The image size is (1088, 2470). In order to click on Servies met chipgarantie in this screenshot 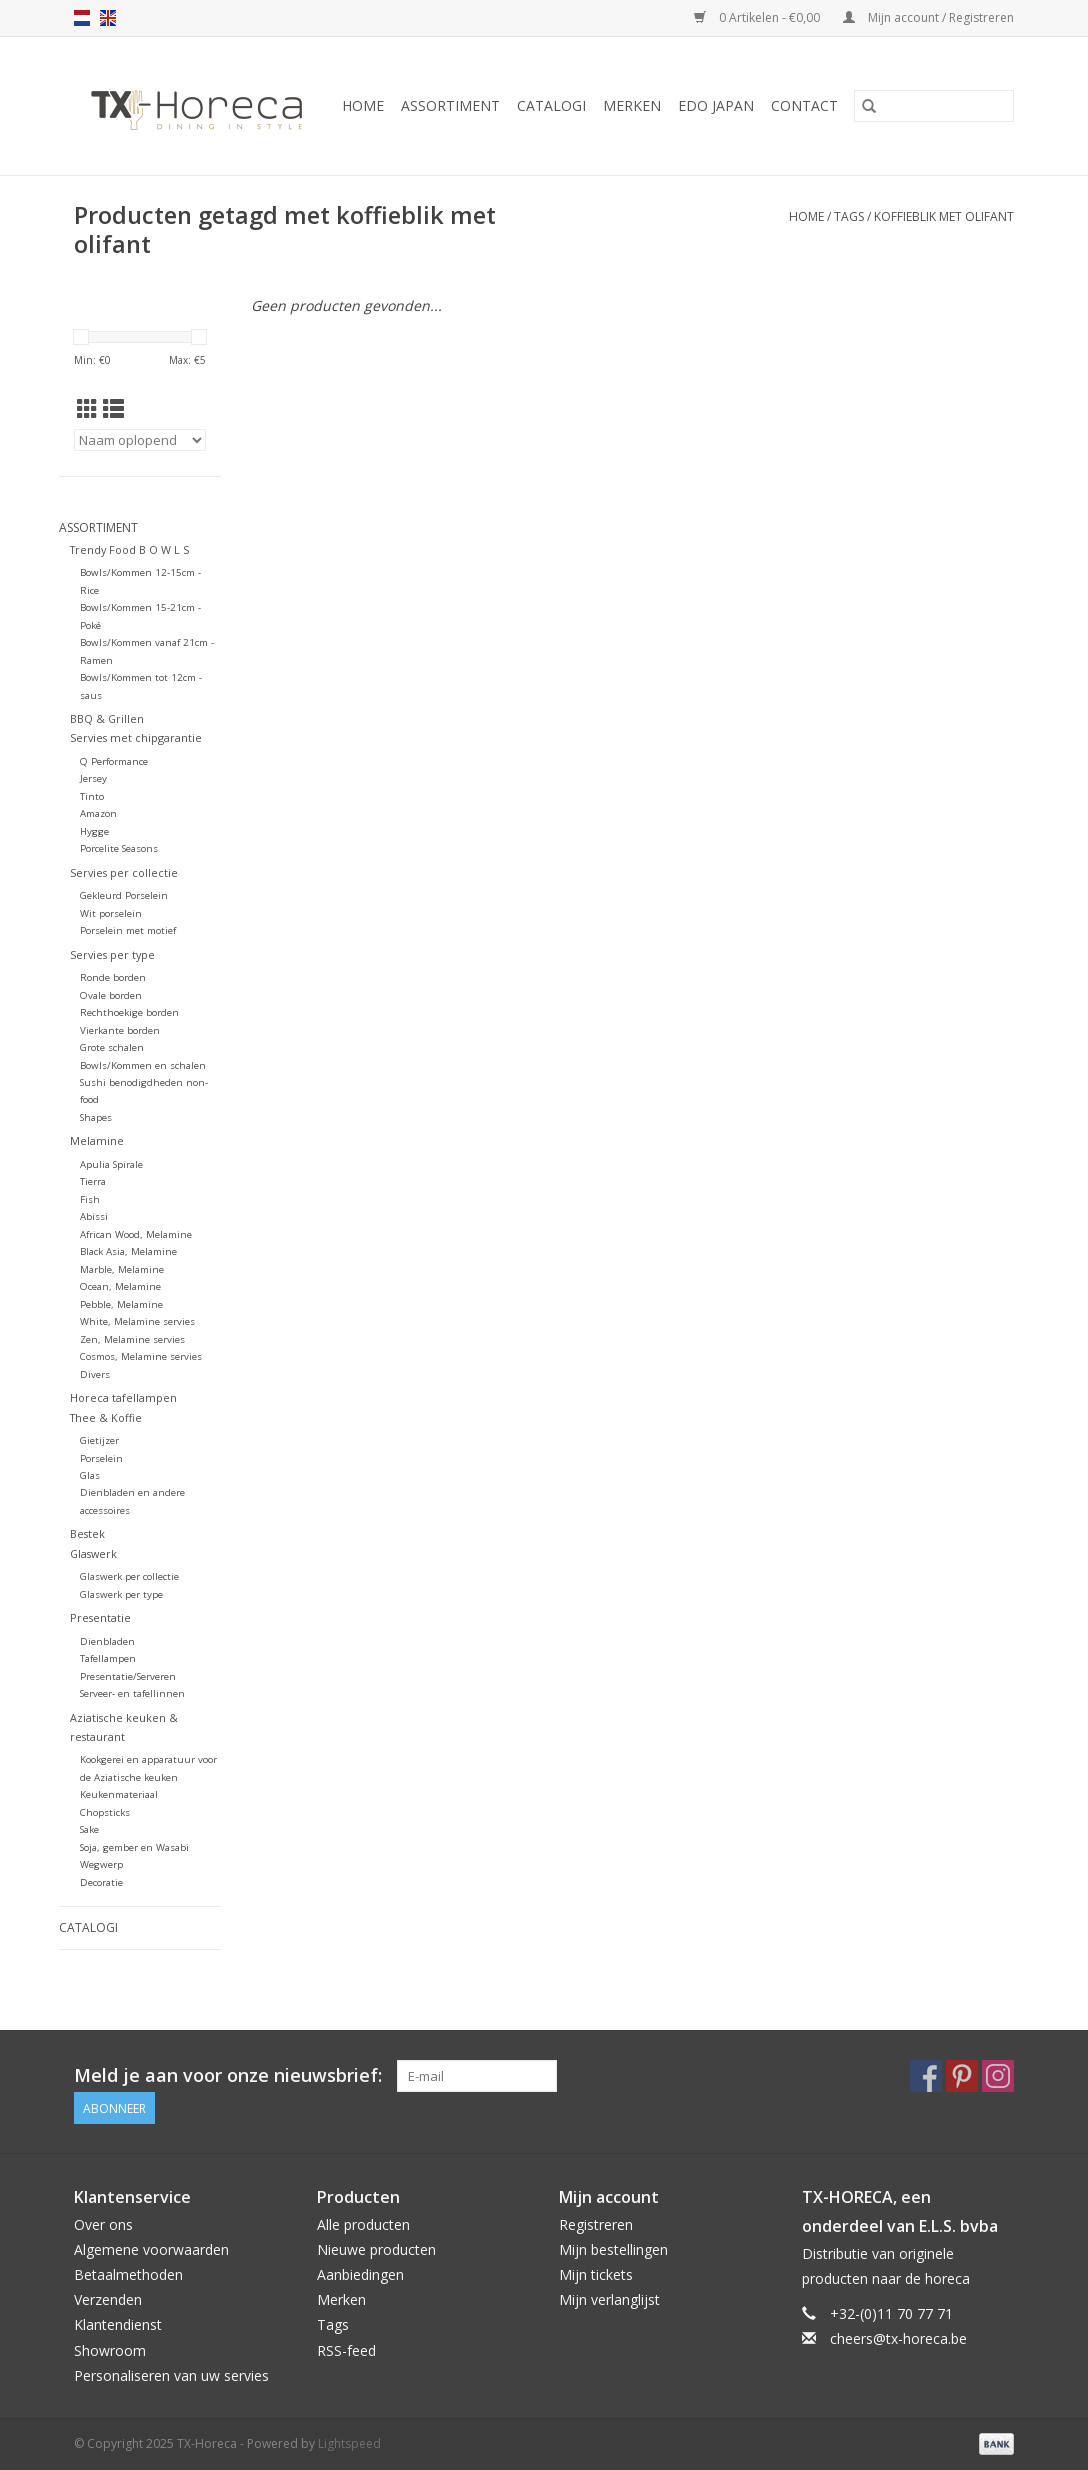, I will do `click(136, 737)`.